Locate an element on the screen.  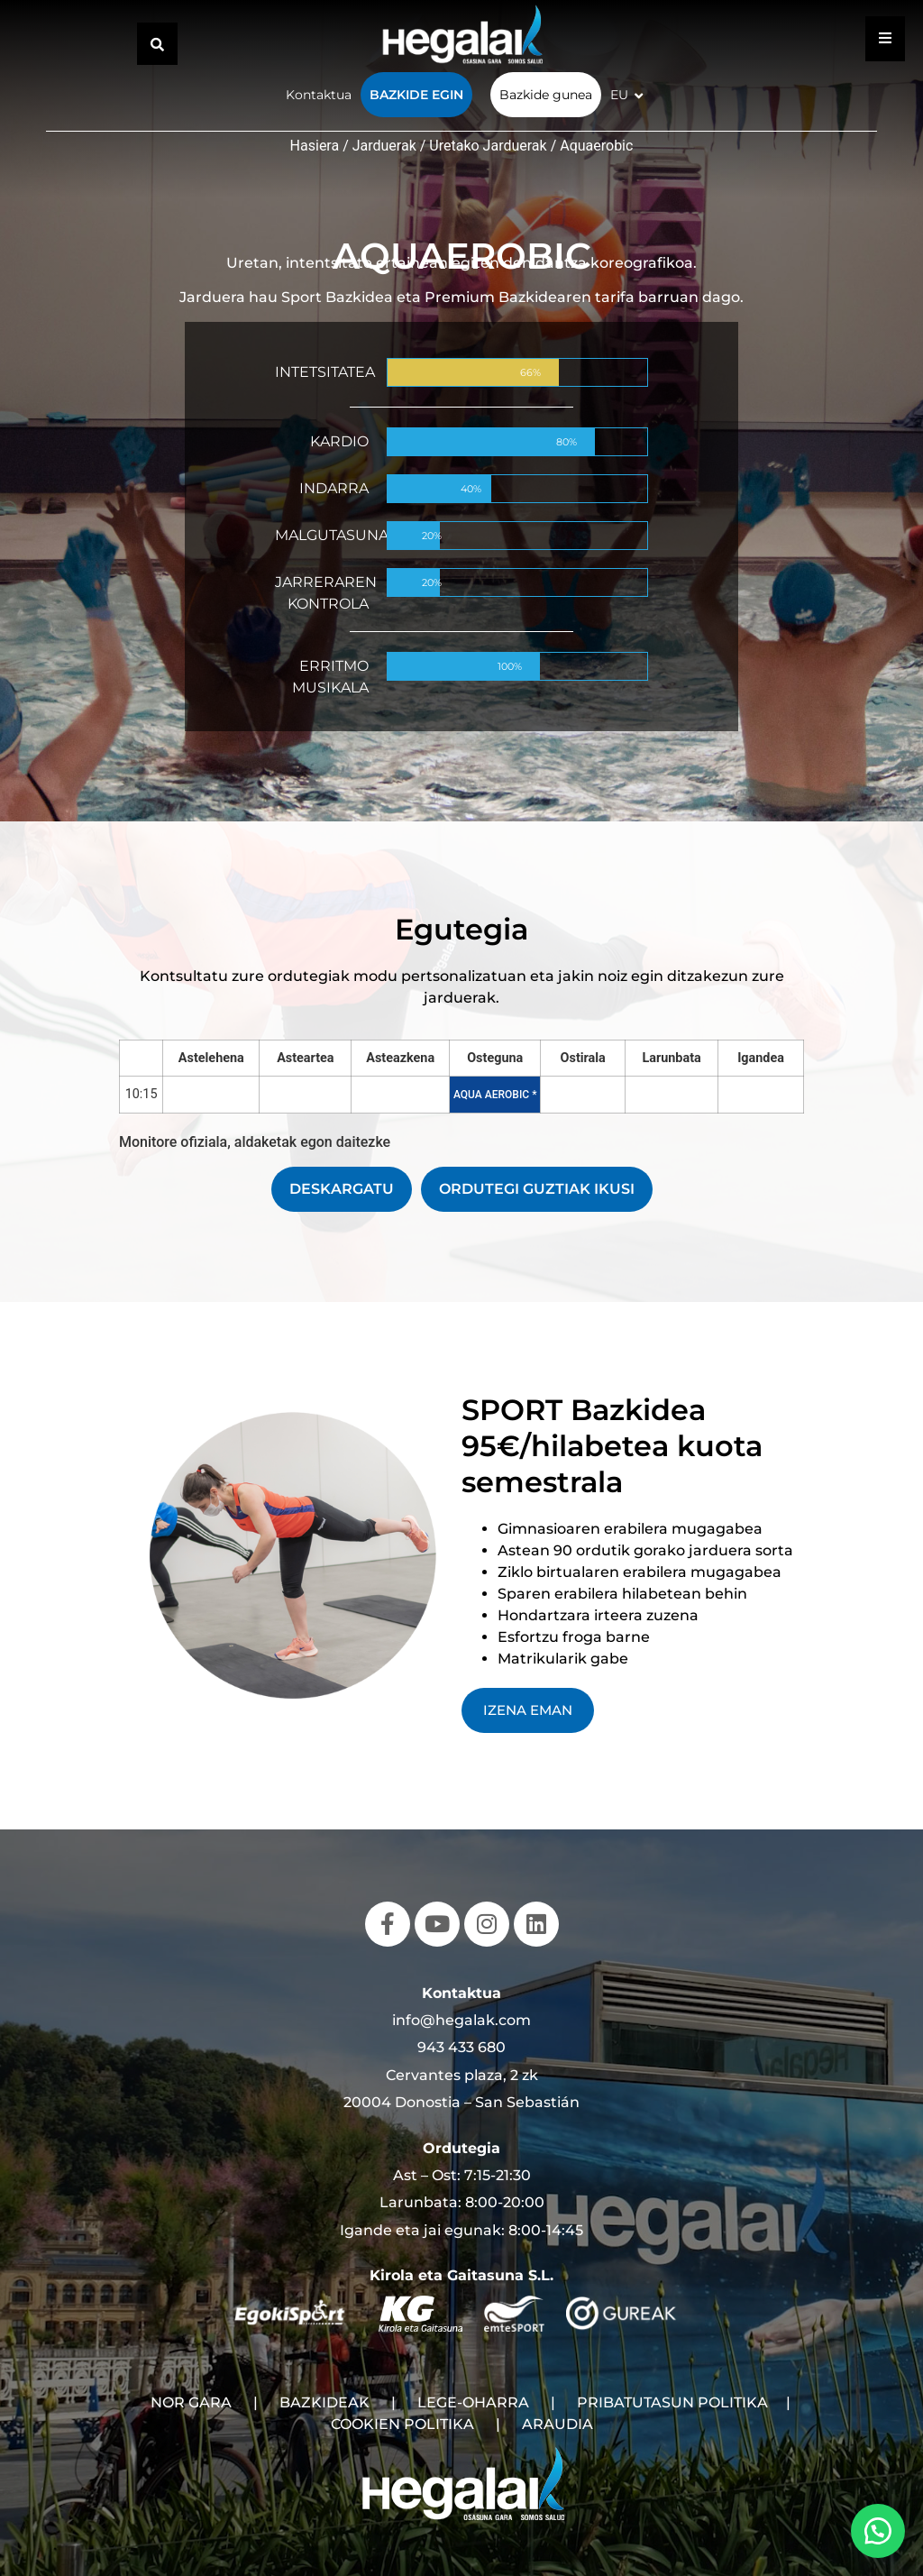
Bazkide egin is located at coordinates (416, 95).